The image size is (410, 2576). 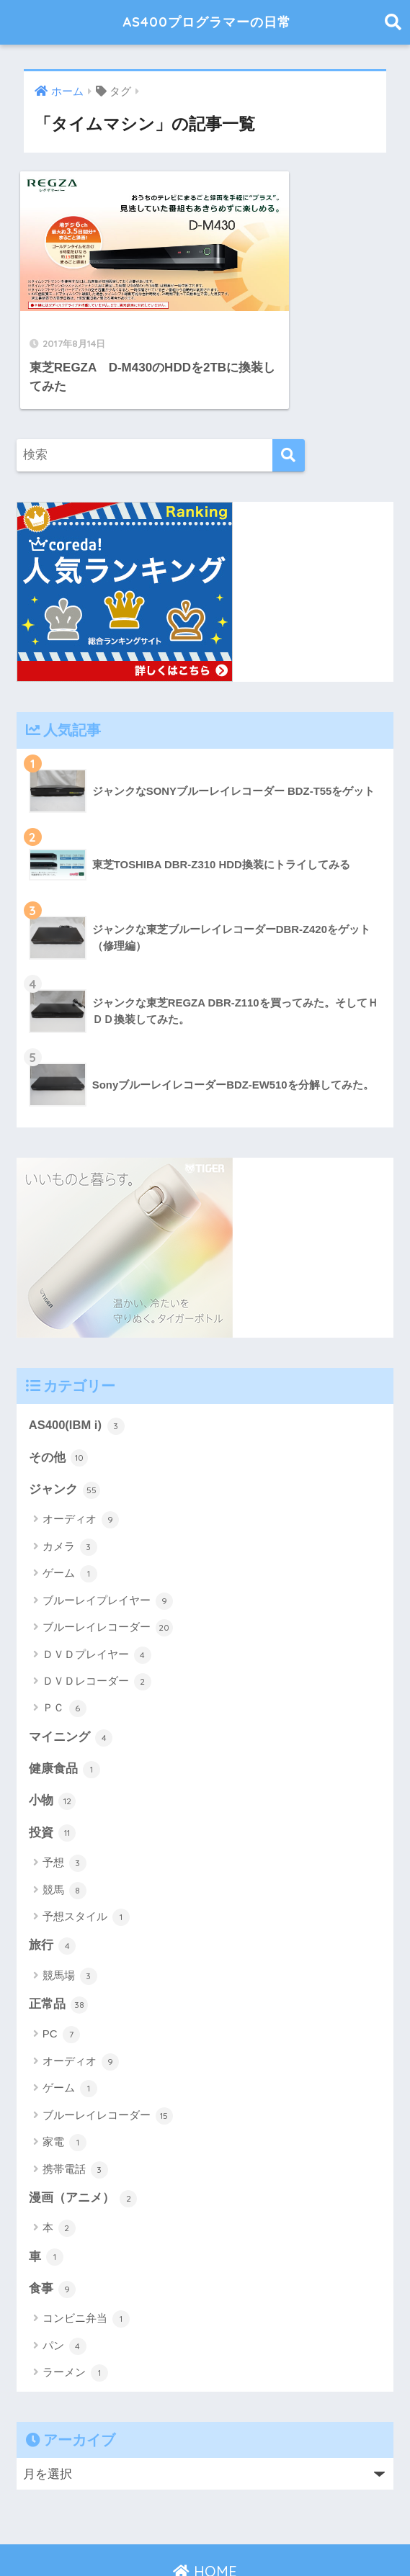 What do you see at coordinates (97, 1626) in the screenshot?
I see `ＤＶＤレコーダー` at bounding box center [97, 1626].